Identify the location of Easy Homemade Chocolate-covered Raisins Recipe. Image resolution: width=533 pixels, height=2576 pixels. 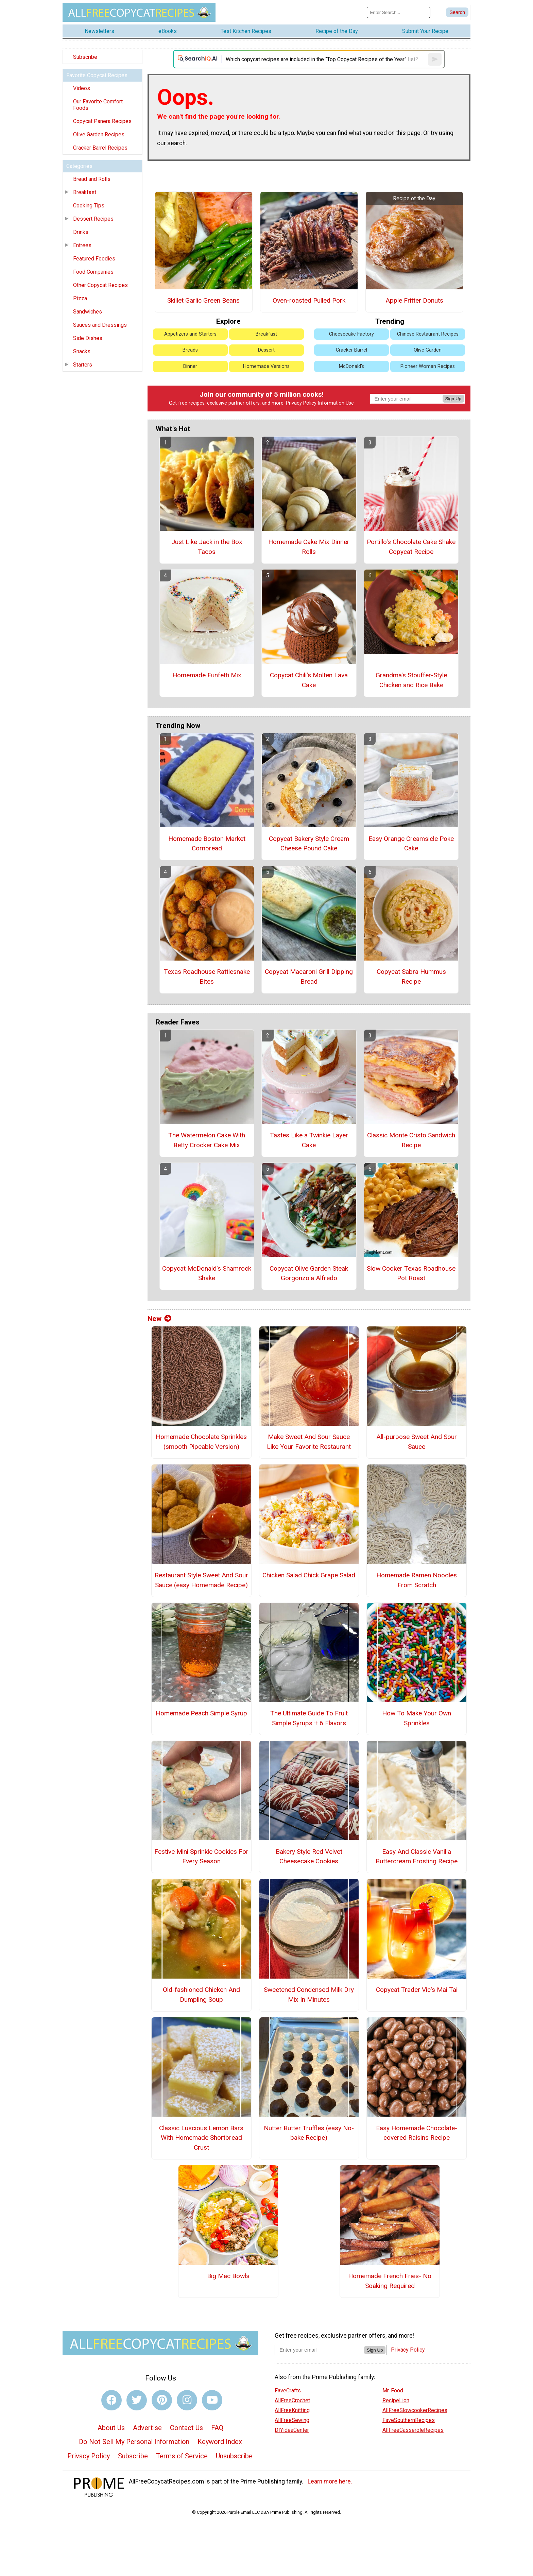
(416, 2133).